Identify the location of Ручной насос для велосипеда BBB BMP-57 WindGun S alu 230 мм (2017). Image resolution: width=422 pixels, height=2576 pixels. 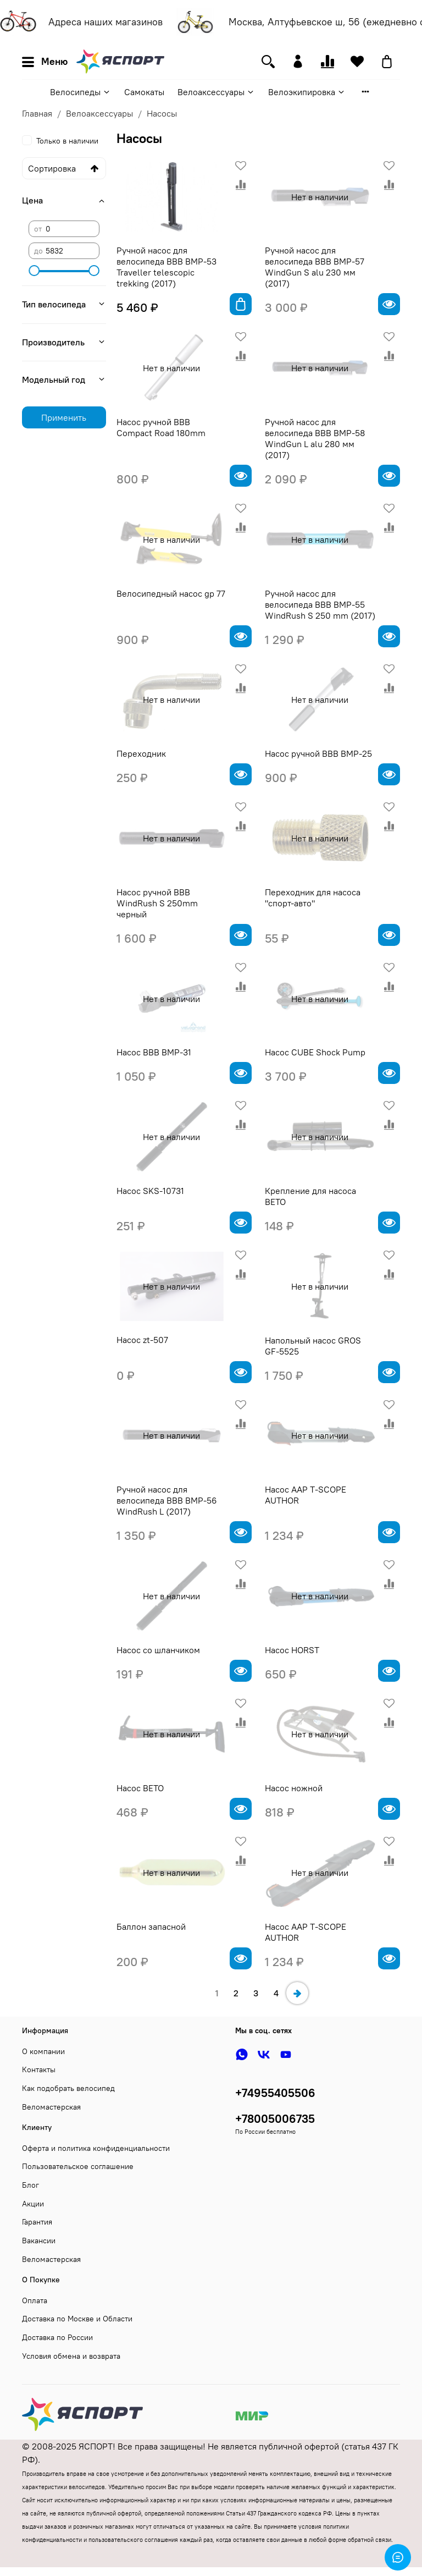
(314, 267).